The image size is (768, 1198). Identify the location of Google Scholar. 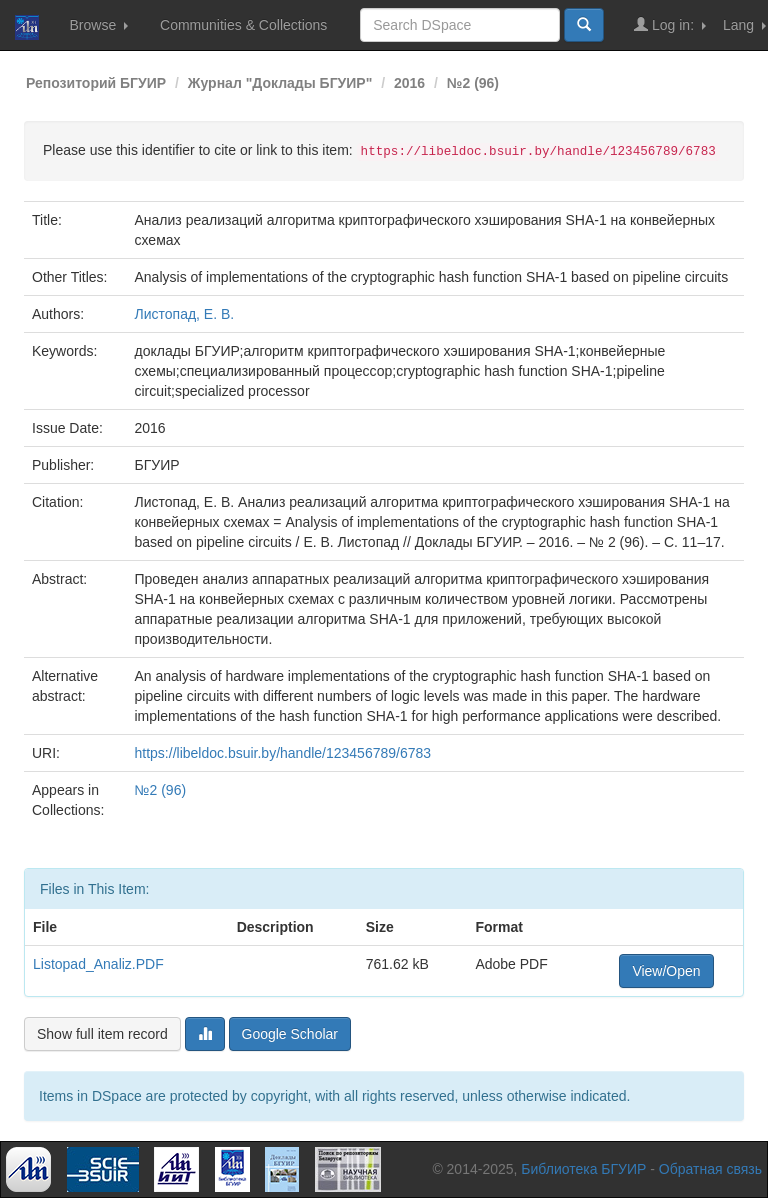
(290, 1034).